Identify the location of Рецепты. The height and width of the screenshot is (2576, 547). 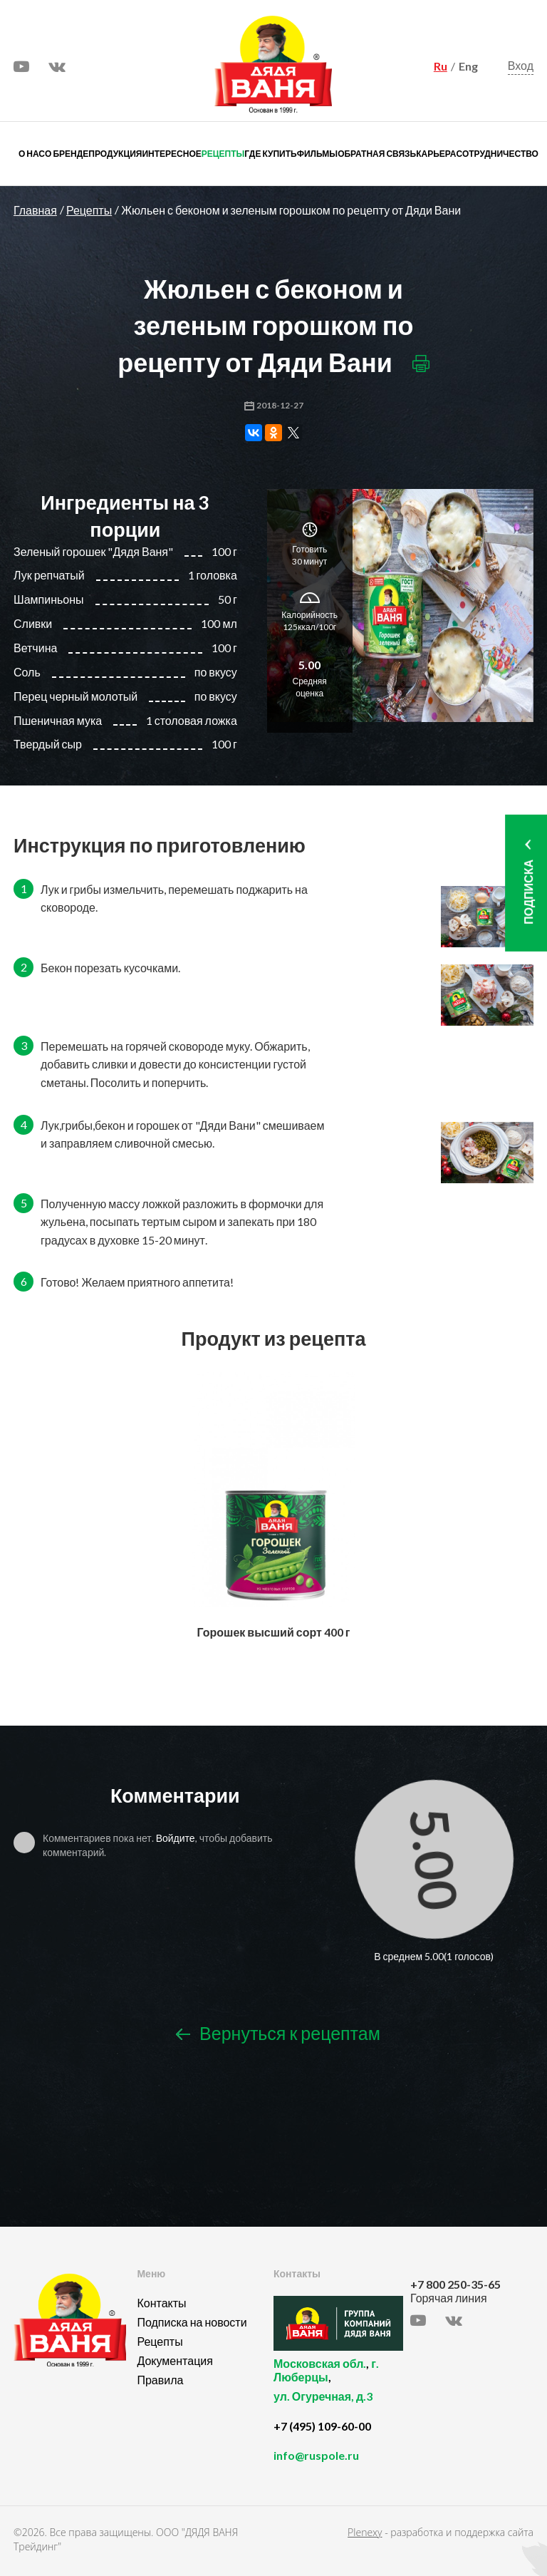
(223, 153).